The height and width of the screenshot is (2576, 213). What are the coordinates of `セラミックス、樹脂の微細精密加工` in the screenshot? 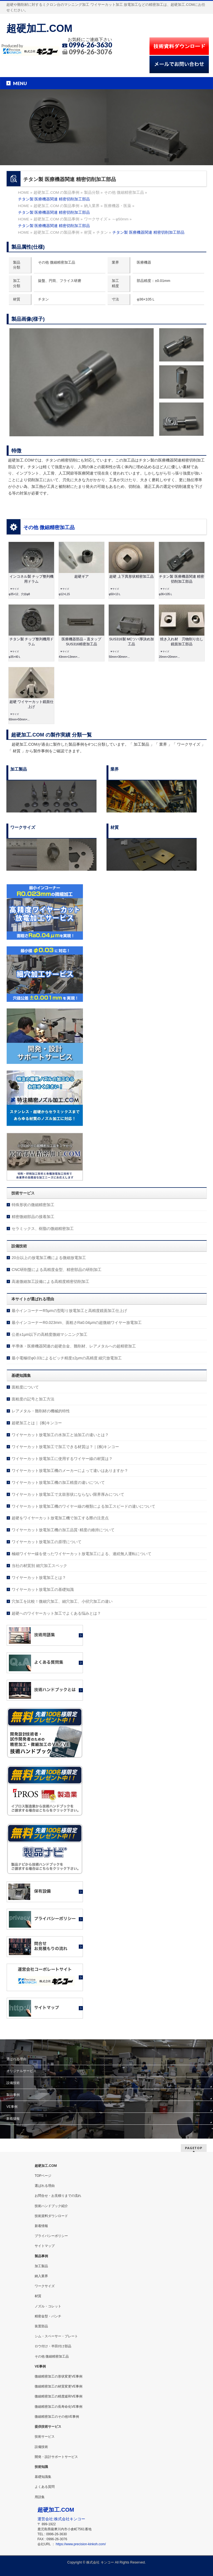 It's located at (43, 1228).